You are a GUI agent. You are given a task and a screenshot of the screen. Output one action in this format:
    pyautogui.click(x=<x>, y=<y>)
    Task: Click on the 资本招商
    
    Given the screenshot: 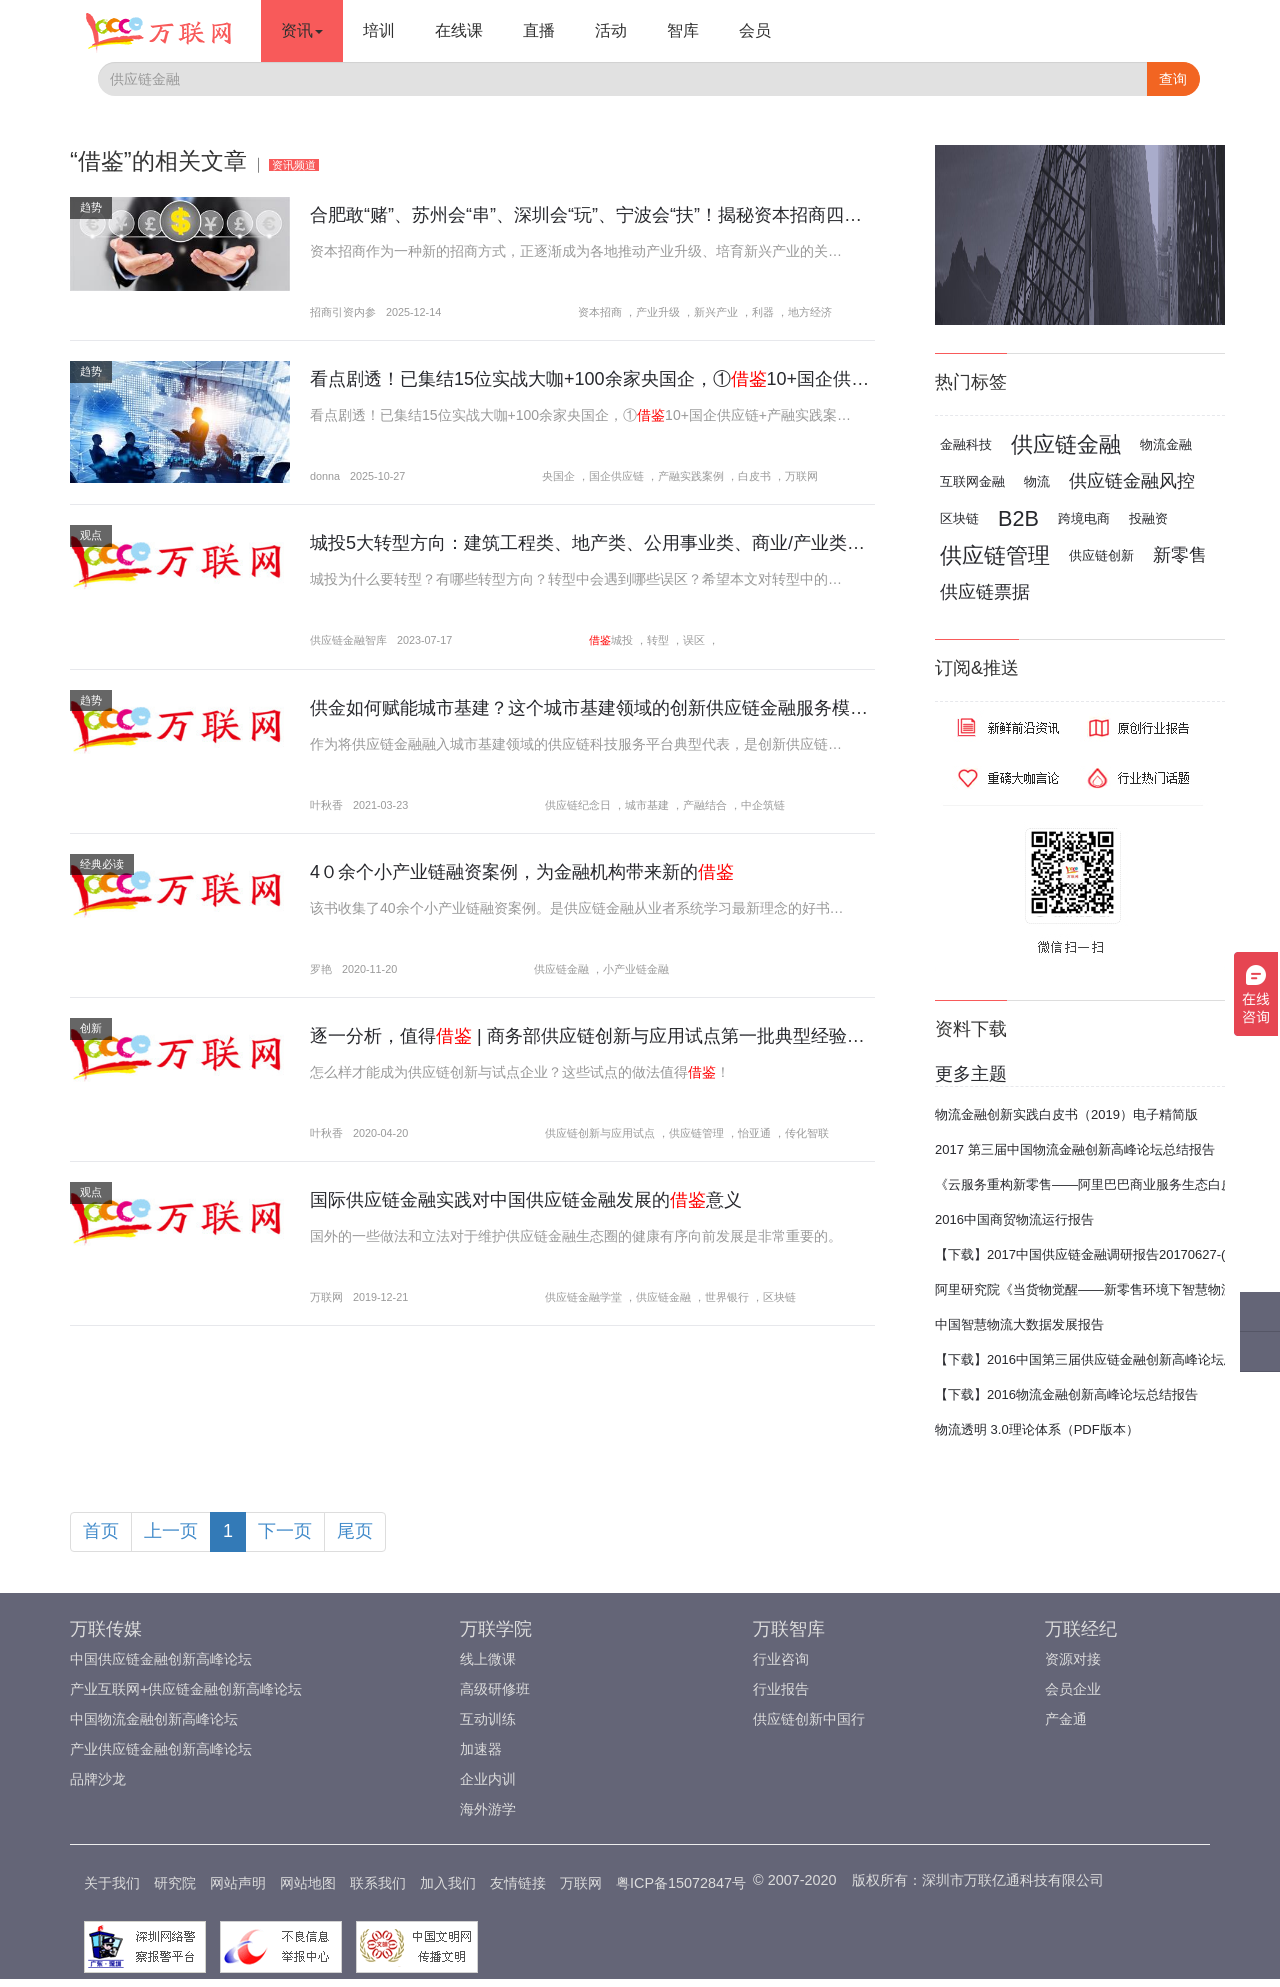 What is the action you would take?
    pyautogui.click(x=600, y=312)
    